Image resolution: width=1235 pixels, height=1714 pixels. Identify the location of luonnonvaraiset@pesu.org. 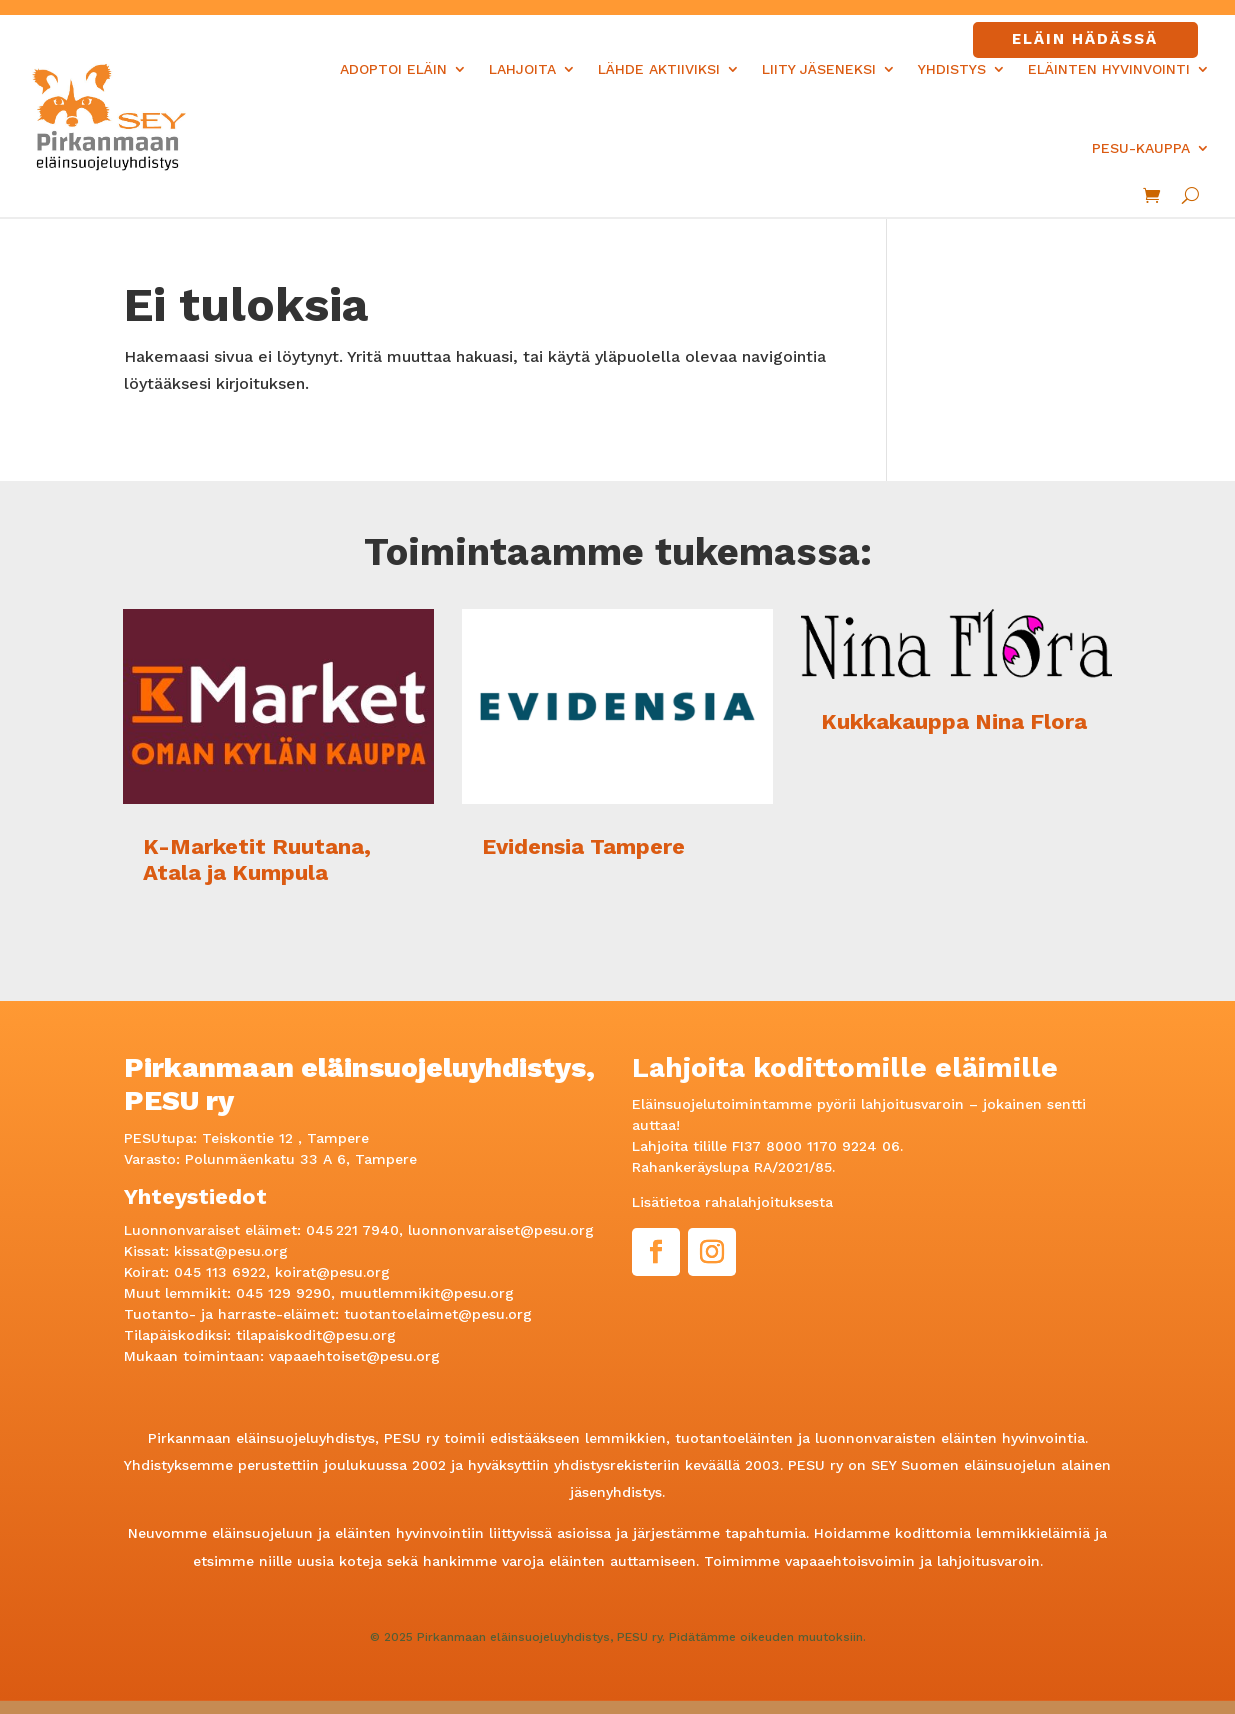
(501, 1230).